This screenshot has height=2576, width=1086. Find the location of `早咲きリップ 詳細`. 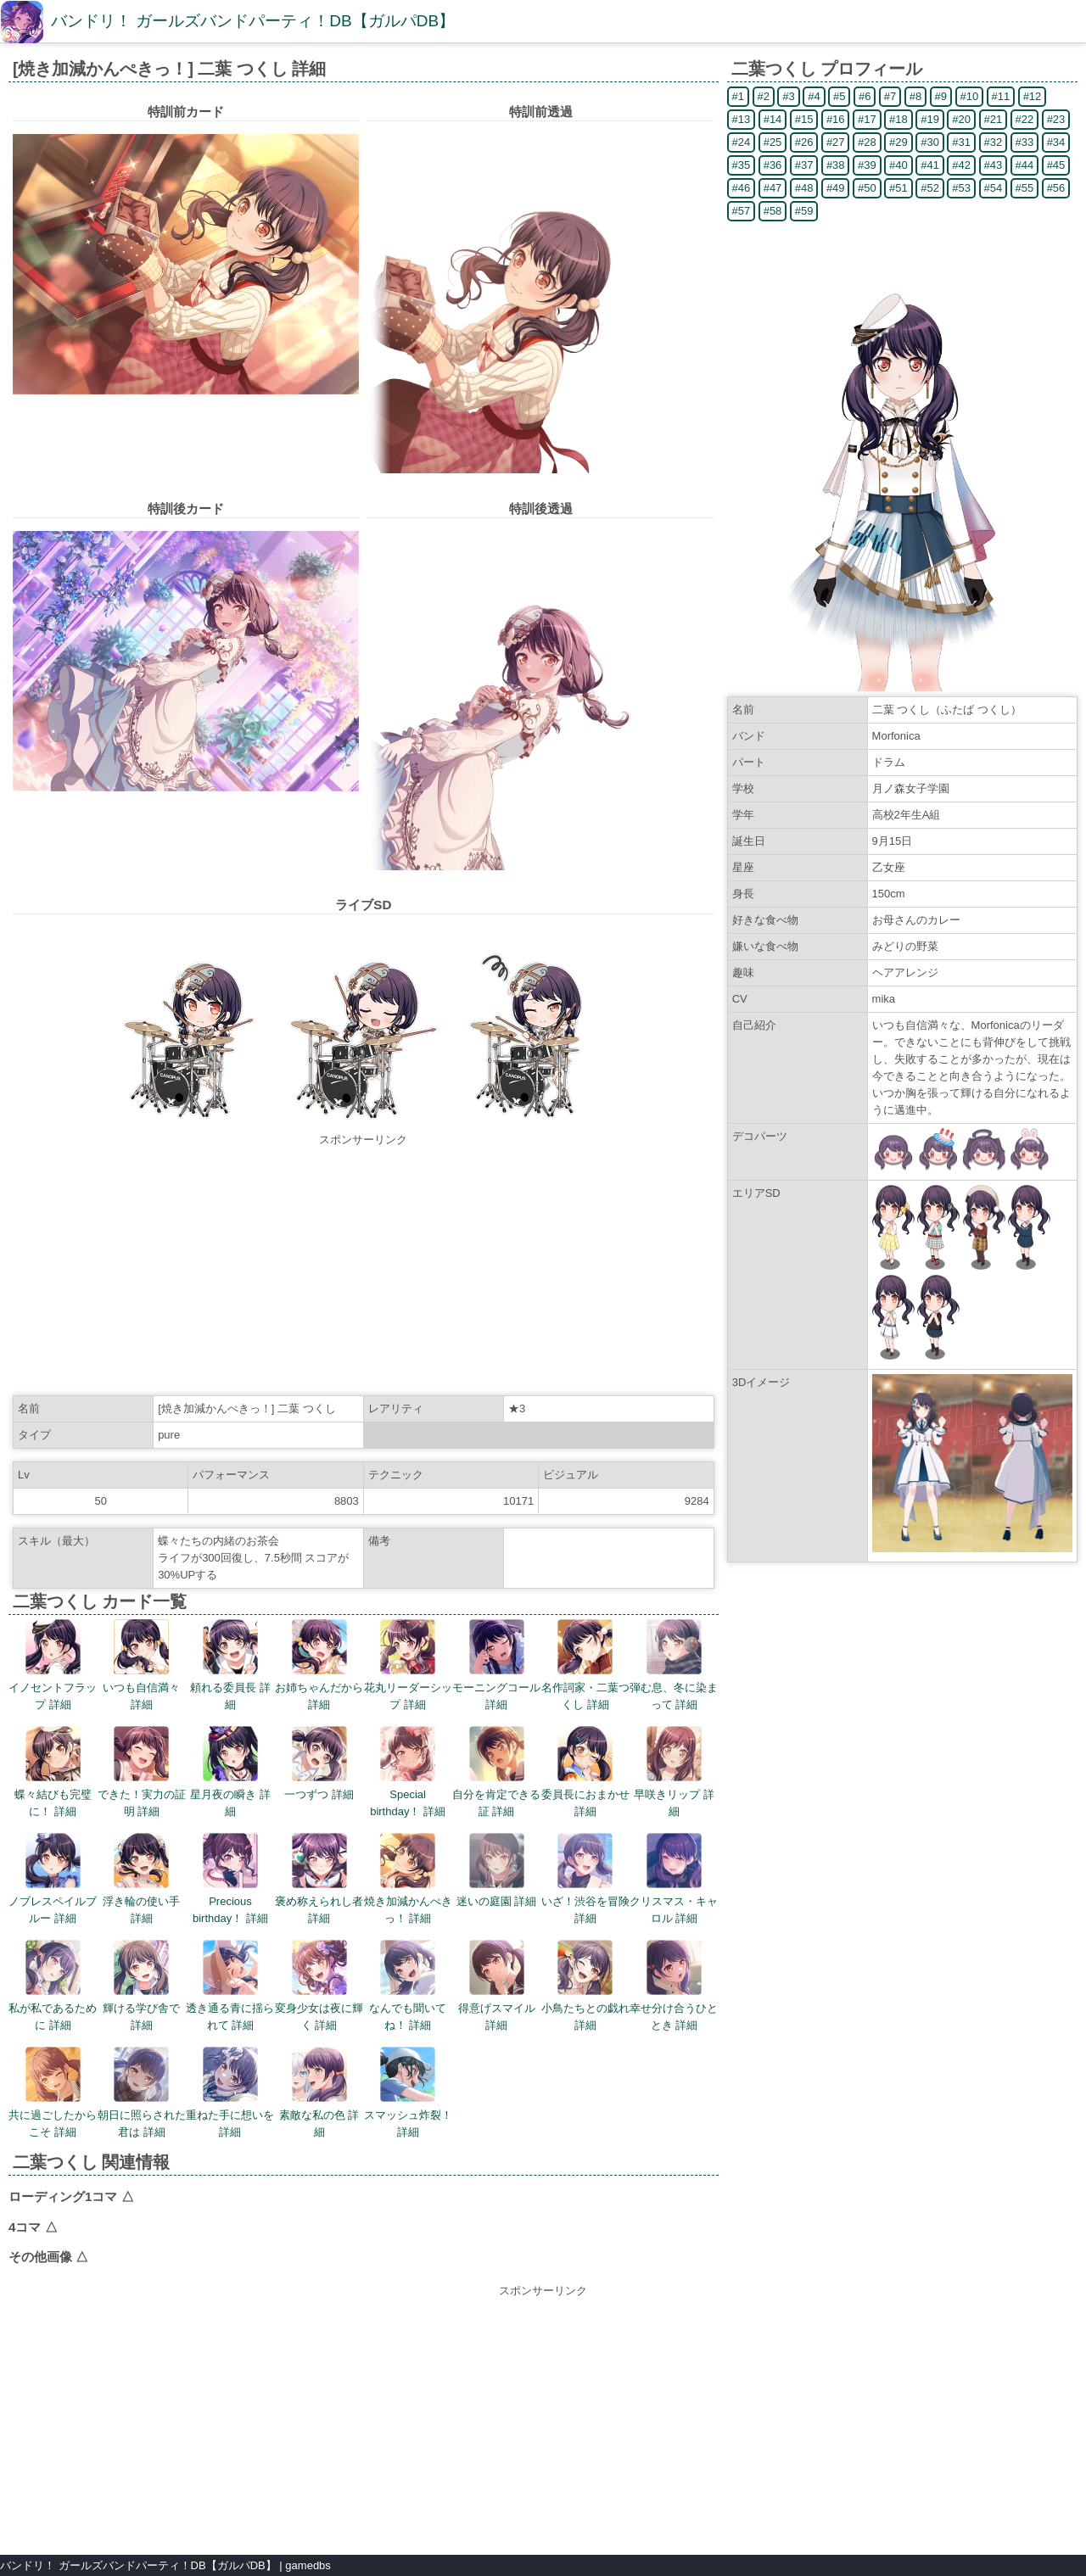

早咲きリップ 詳細 is located at coordinates (674, 1772).